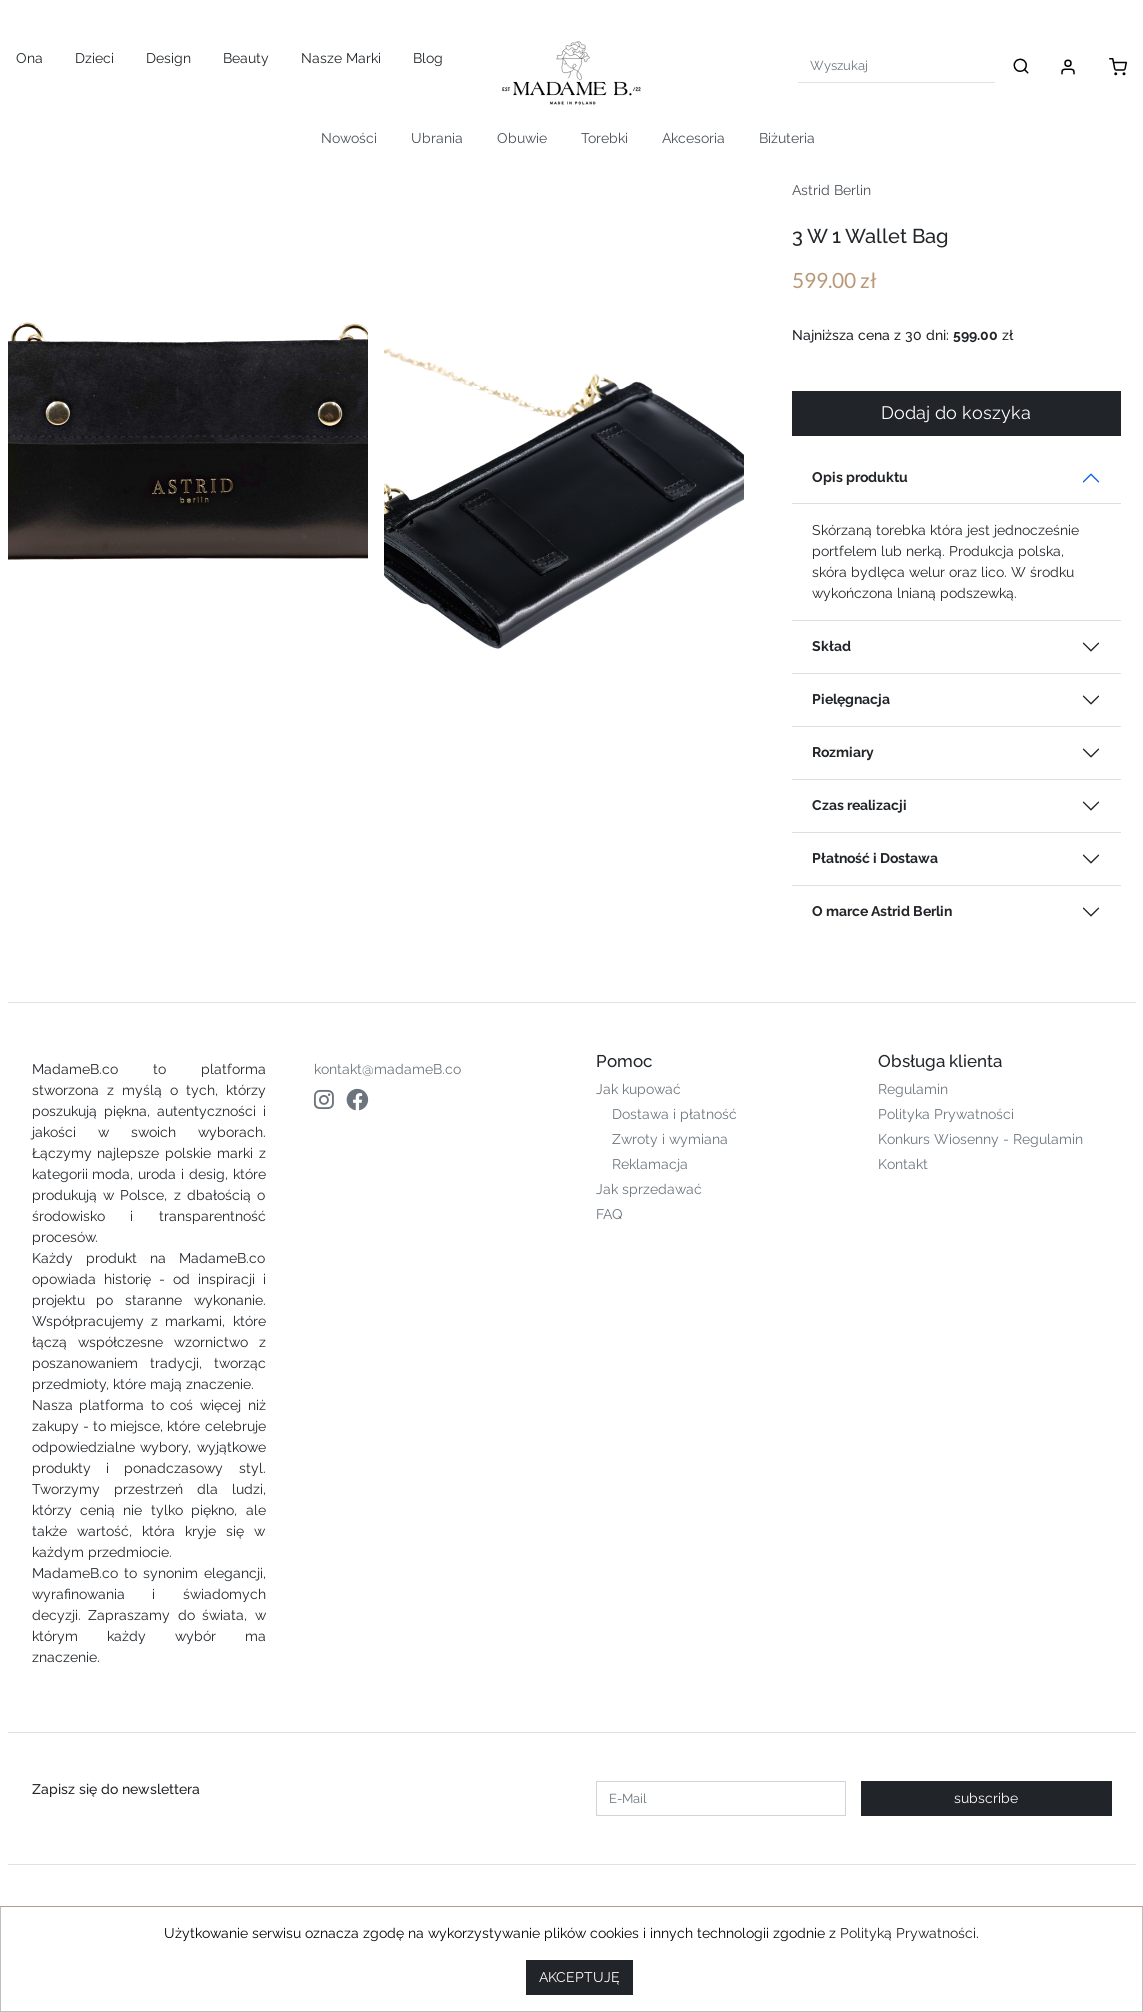 The width and height of the screenshot is (1143, 2012). What do you see at coordinates (94, 58) in the screenshot?
I see `Dzieci` at bounding box center [94, 58].